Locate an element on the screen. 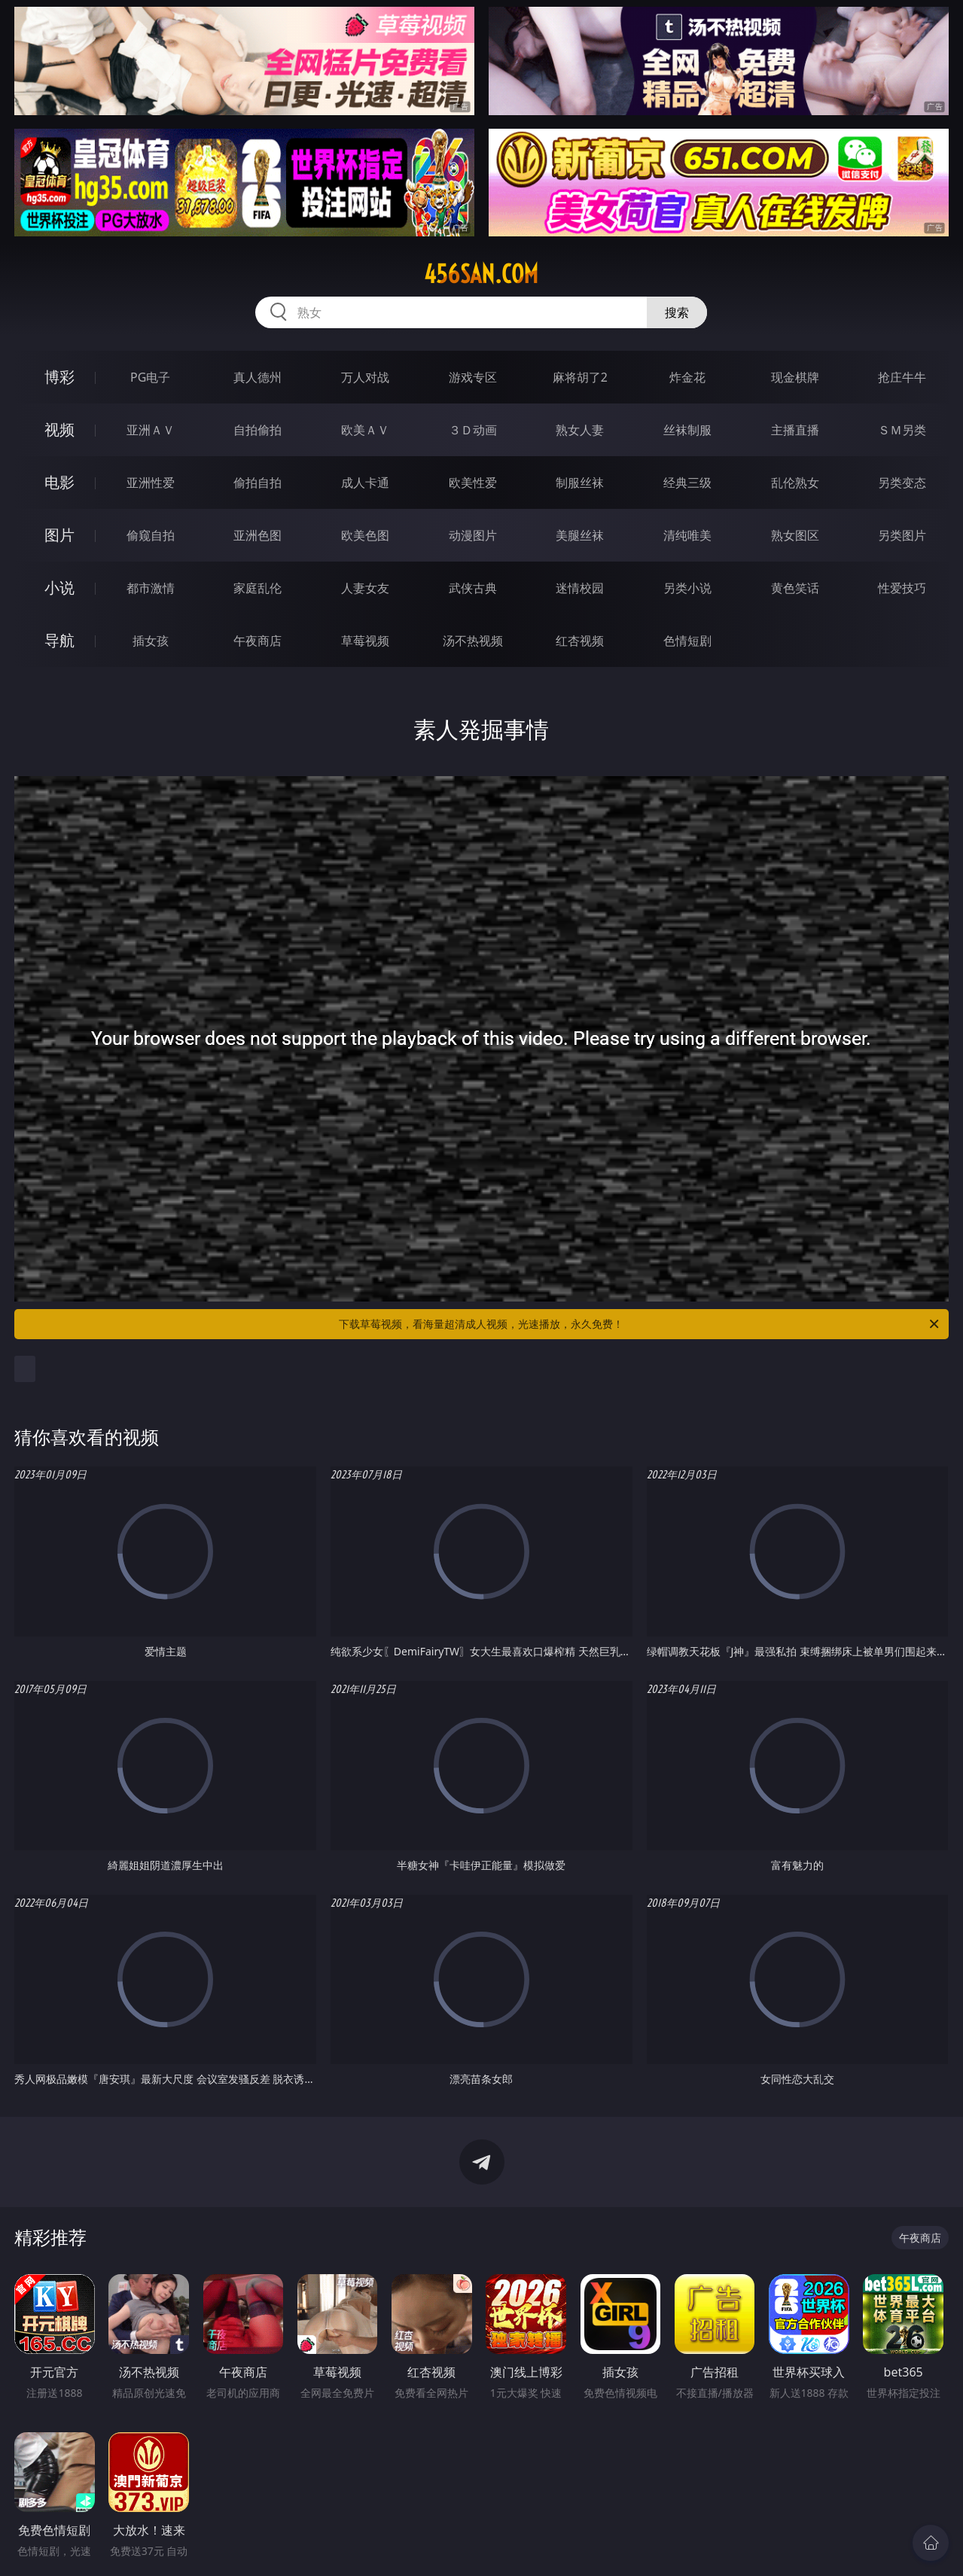 This screenshot has width=963, height=2576. 插女孩 is located at coordinates (151, 640).